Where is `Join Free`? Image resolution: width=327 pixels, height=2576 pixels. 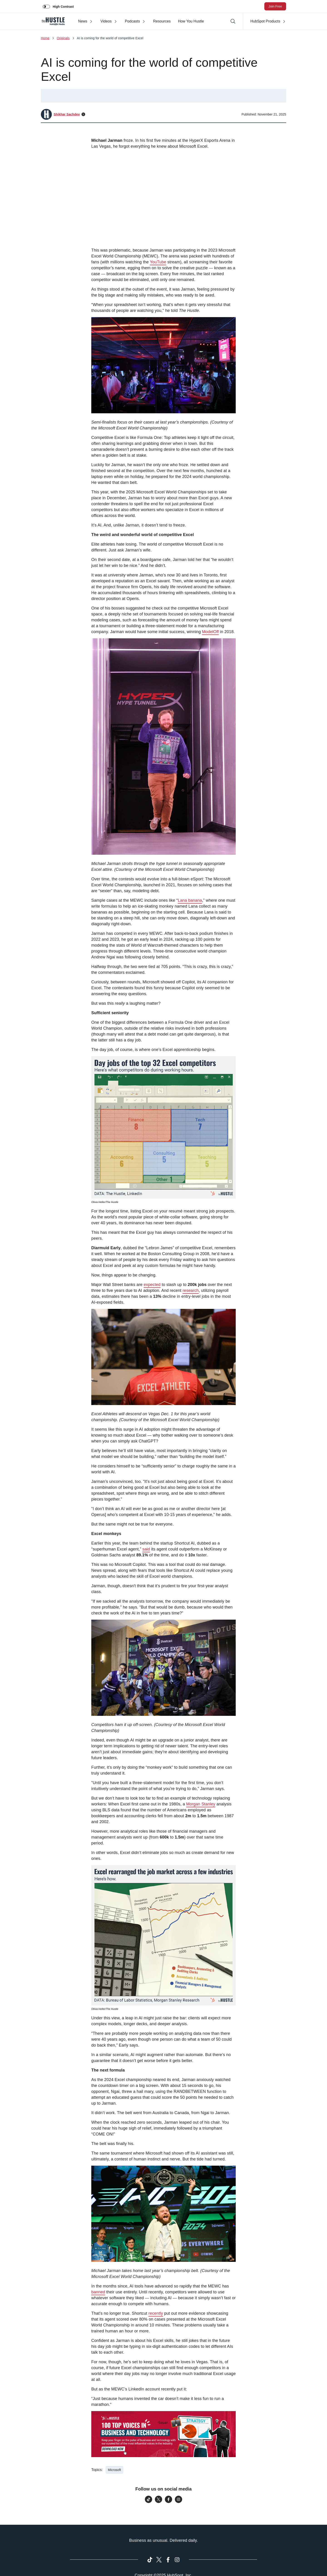 Join Free is located at coordinates (275, 6).